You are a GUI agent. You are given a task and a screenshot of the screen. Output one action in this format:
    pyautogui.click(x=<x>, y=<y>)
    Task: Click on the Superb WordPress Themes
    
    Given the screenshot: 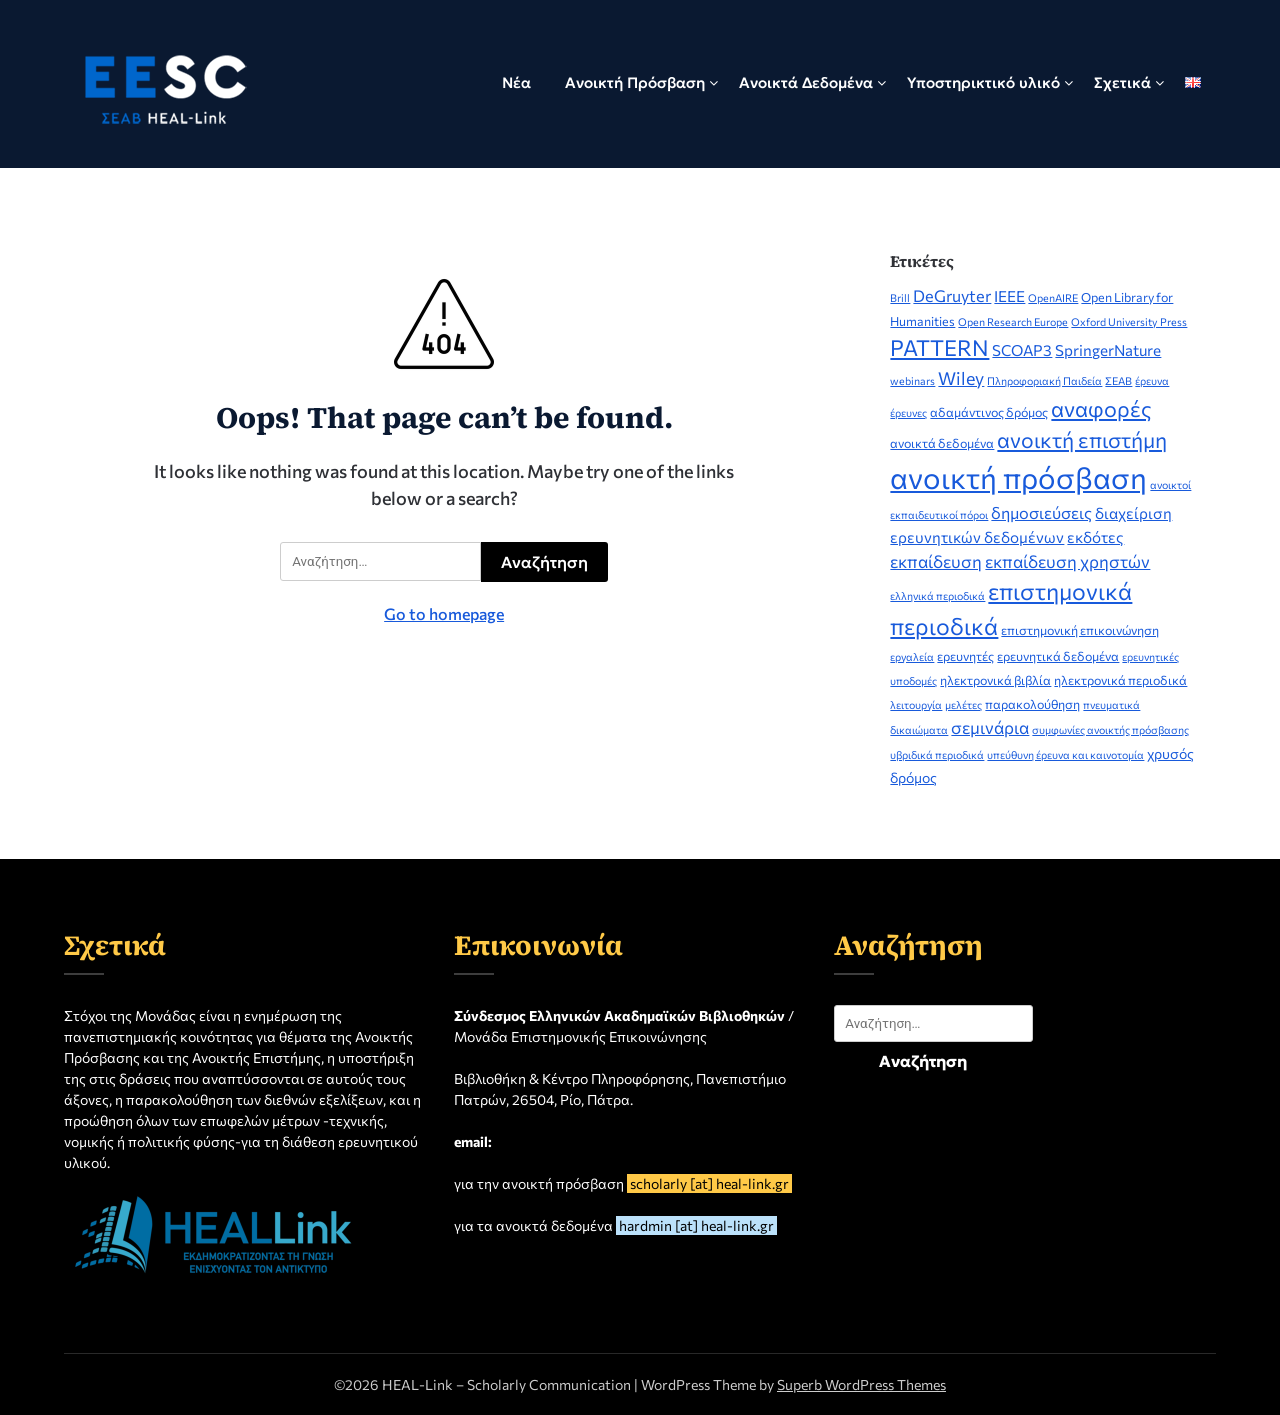 What is the action you would take?
    pyautogui.click(x=861, y=1384)
    